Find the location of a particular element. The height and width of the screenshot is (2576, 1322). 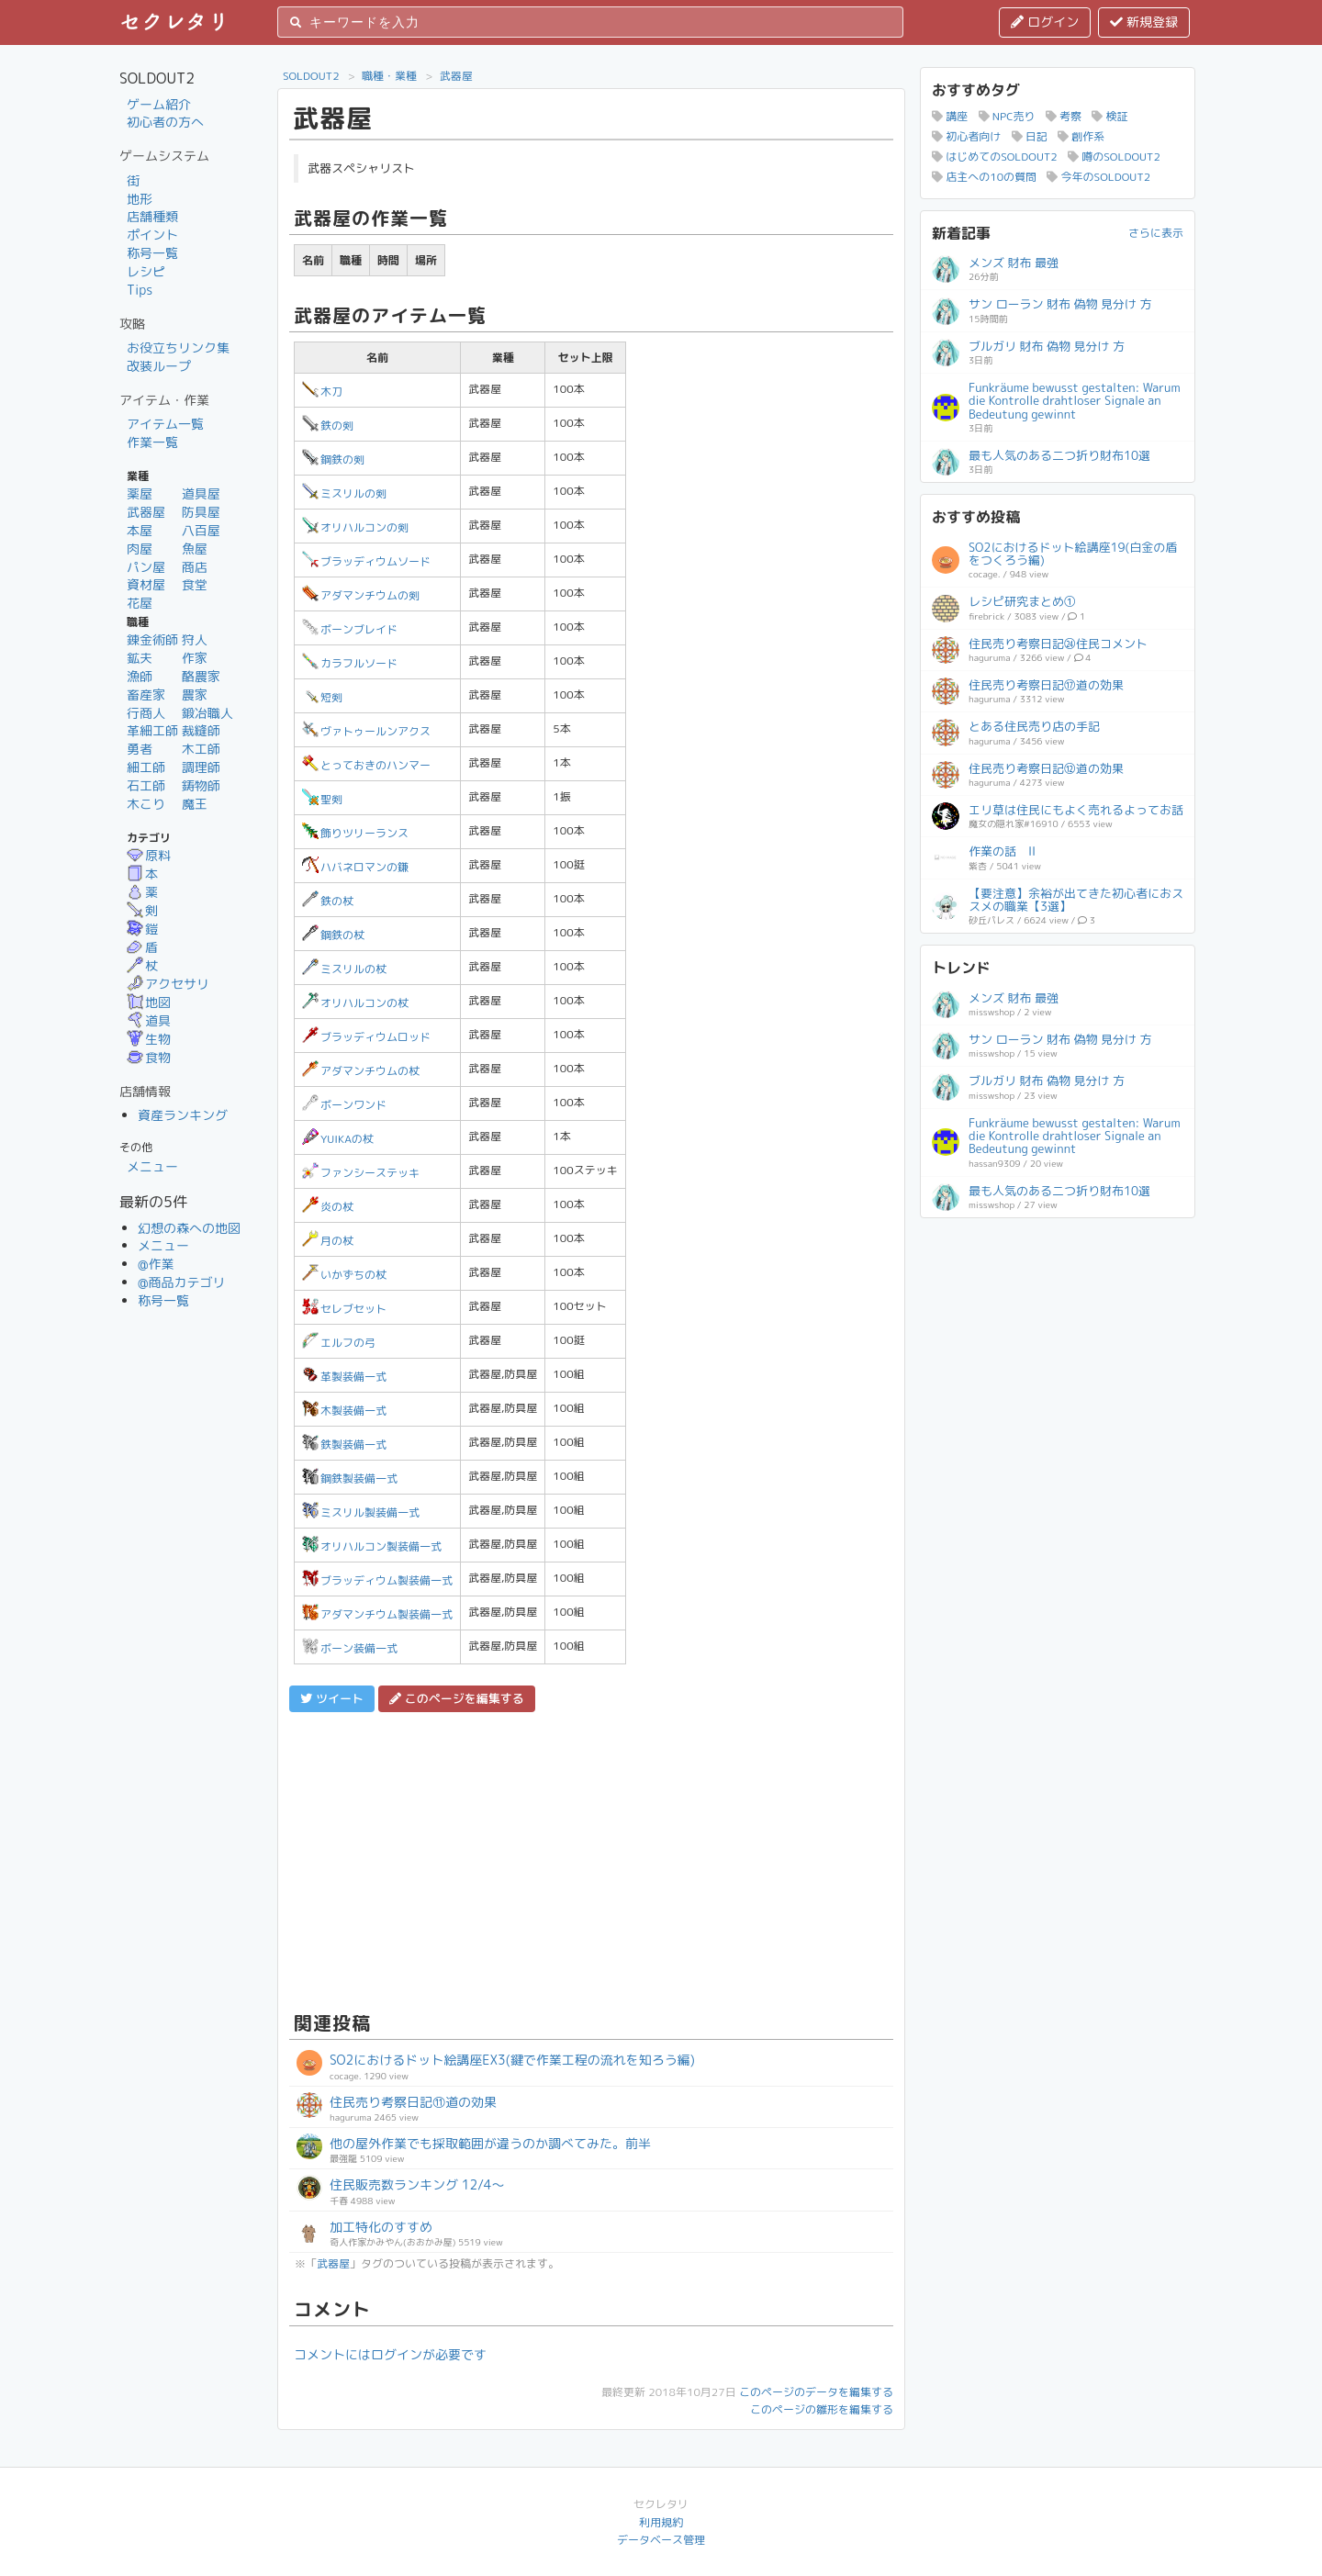

細工師 is located at coordinates (146, 767).